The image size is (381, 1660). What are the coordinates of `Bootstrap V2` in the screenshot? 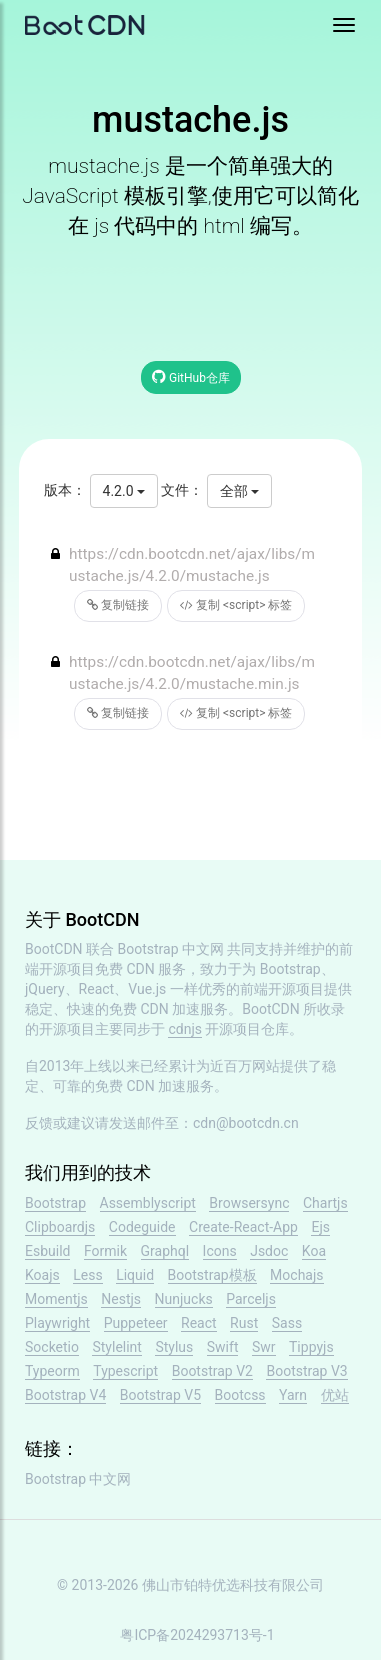 It's located at (212, 1371).